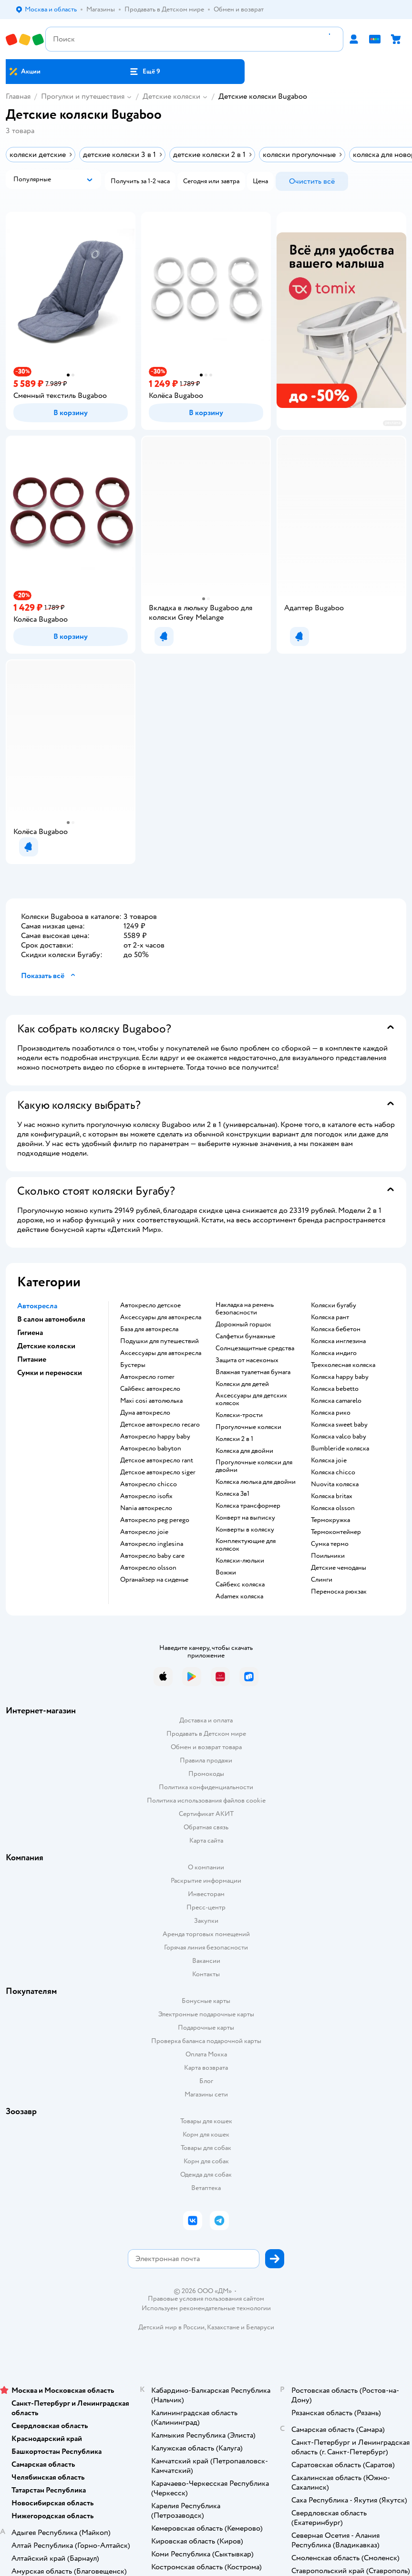  I want to click on Переноска рюкзак, so click(339, 1592).